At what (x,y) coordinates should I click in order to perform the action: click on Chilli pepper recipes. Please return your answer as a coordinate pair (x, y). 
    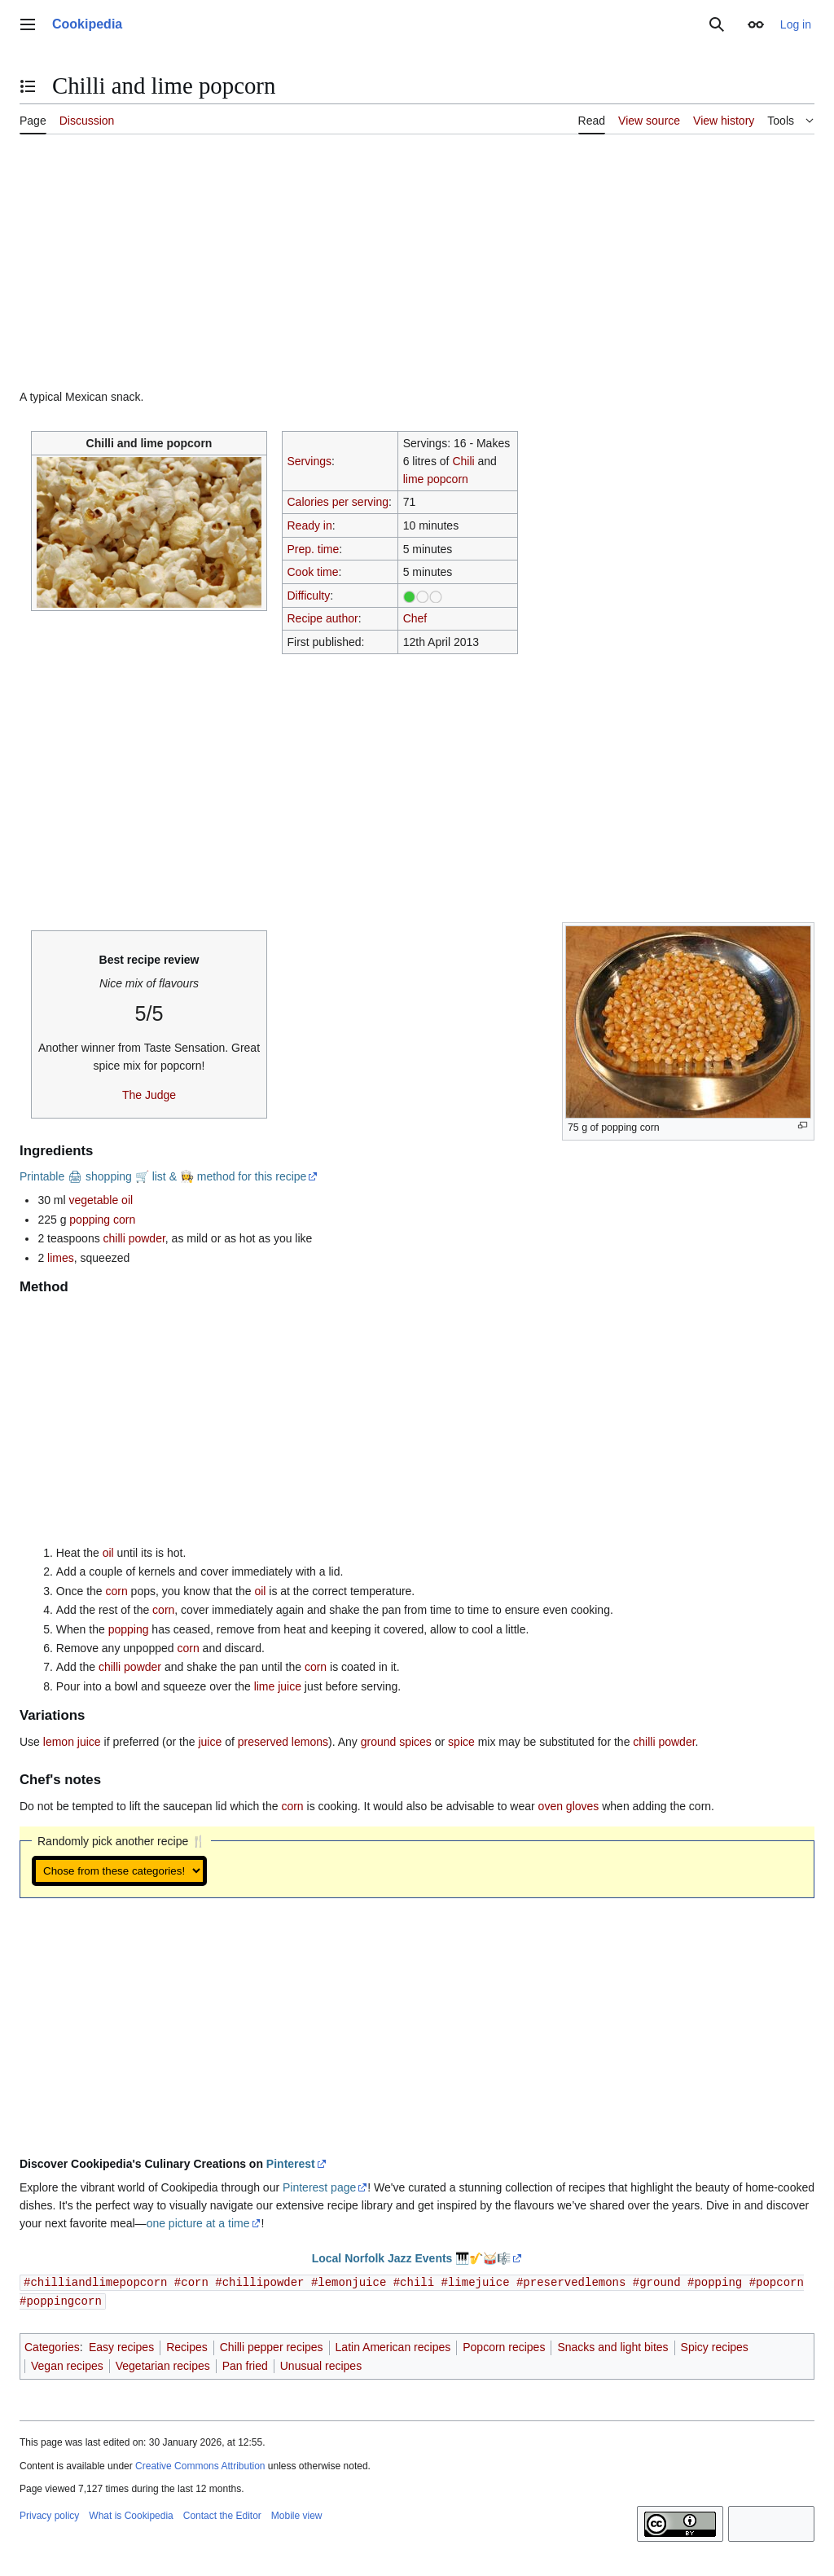
    Looking at the image, I should click on (271, 2345).